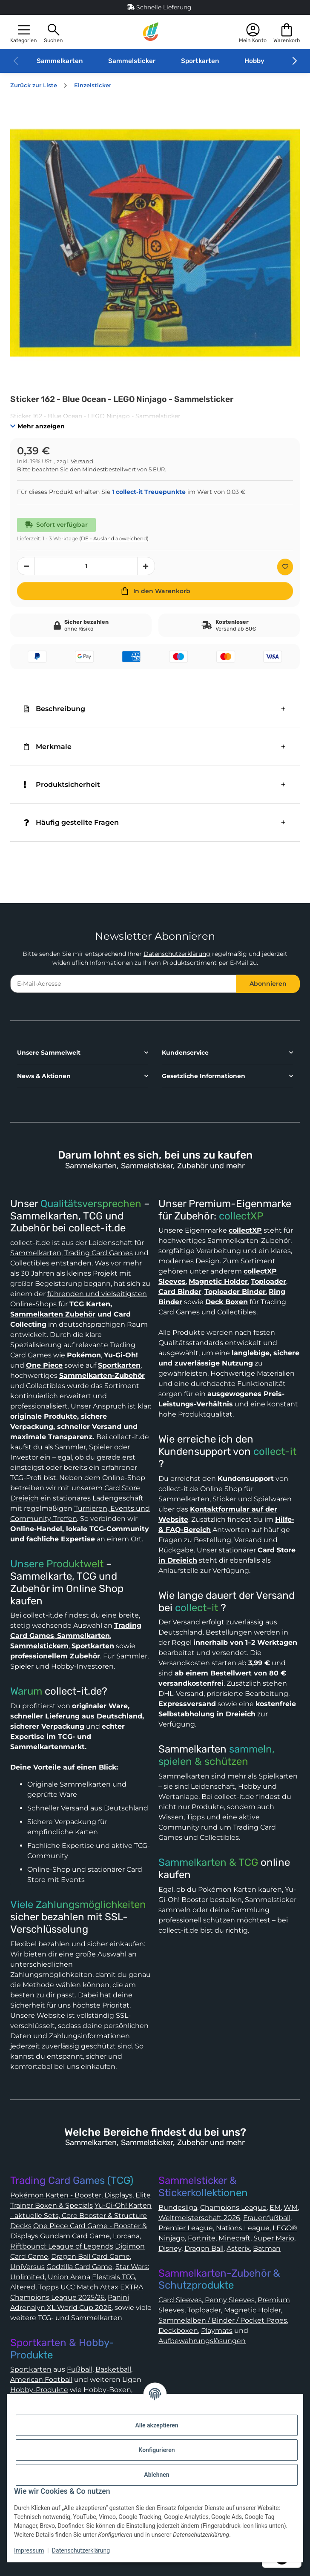  What do you see at coordinates (23, 32) in the screenshot?
I see `[button]` at bounding box center [23, 32].